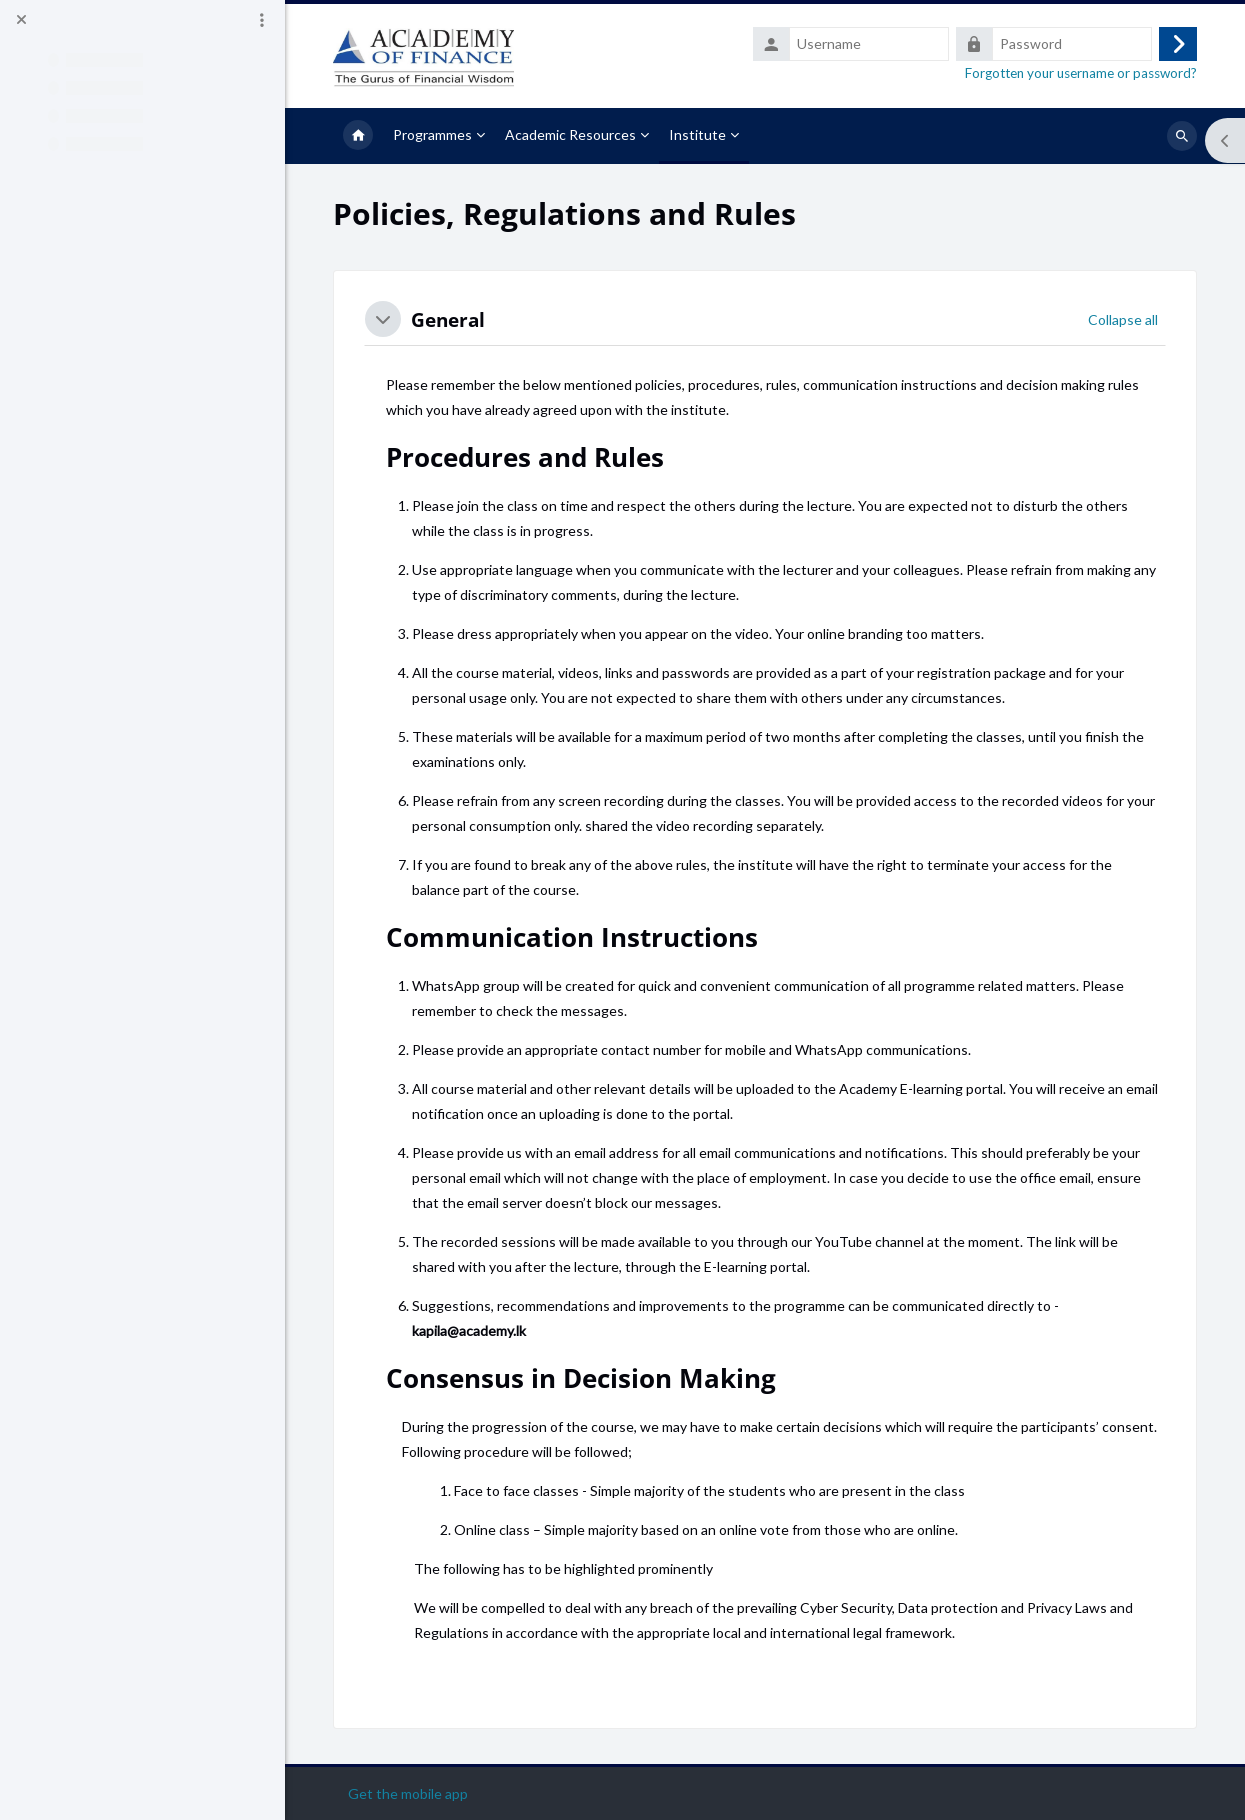 Image resolution: width=1245 pixels, height=1820 pixels. Describe the element at coordinates (358, 136) in the screenshot. I see `Home [menuitem]` at that location.